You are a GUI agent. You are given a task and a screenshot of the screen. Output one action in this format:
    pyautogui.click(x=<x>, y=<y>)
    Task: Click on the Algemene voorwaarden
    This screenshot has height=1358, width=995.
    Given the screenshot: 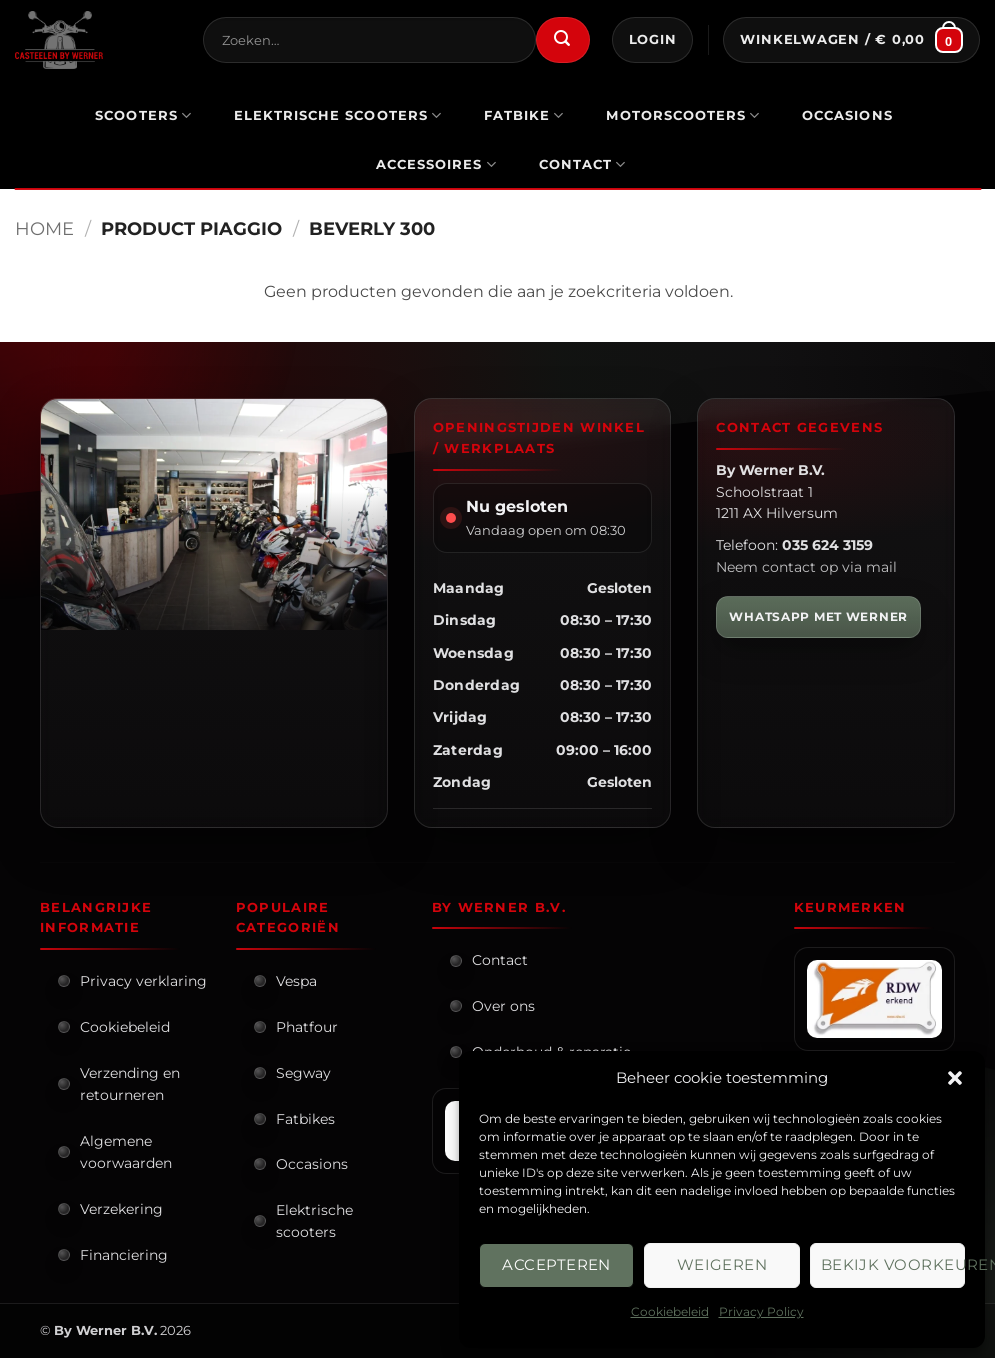 What is the action you would take?
    pyautogui.click(x=126, y=1152)
    